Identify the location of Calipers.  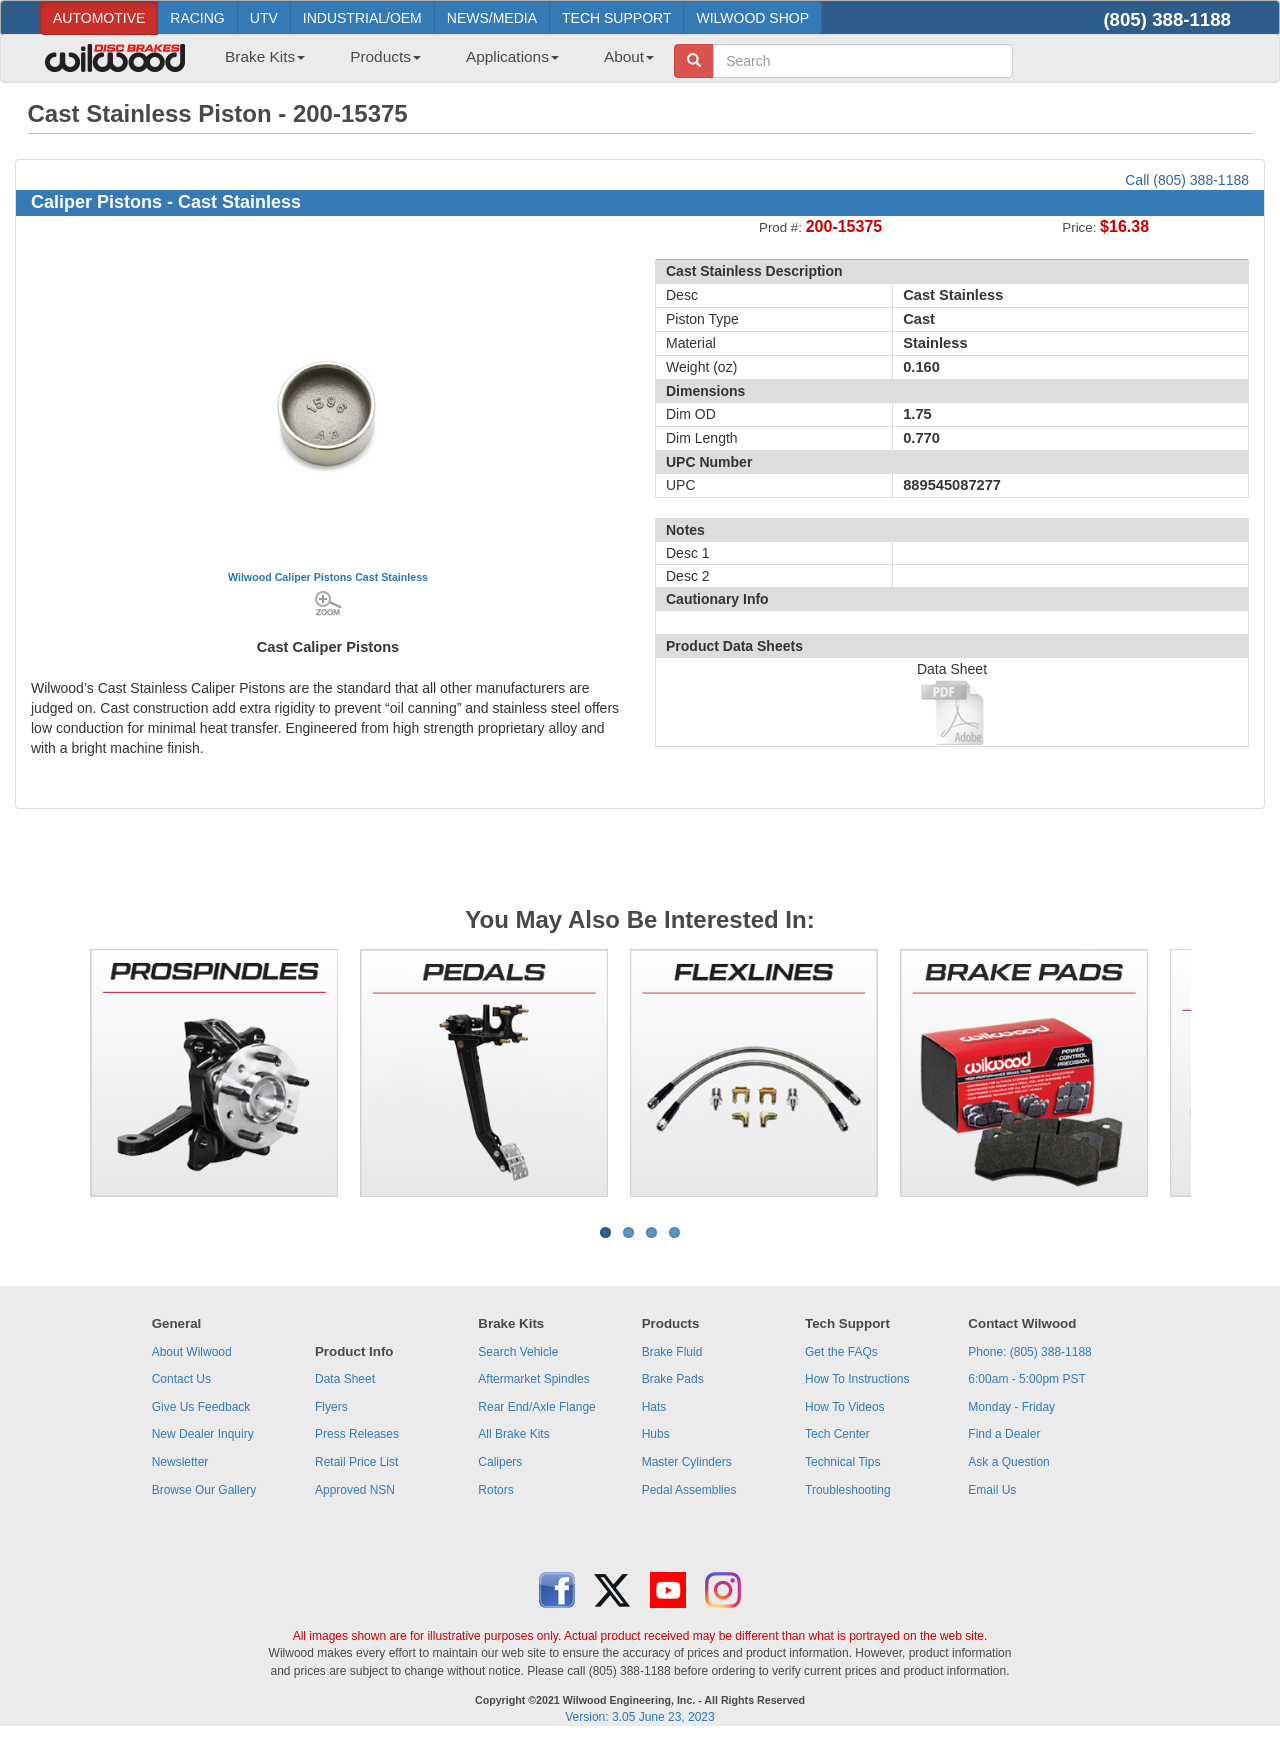
(500, 1462).